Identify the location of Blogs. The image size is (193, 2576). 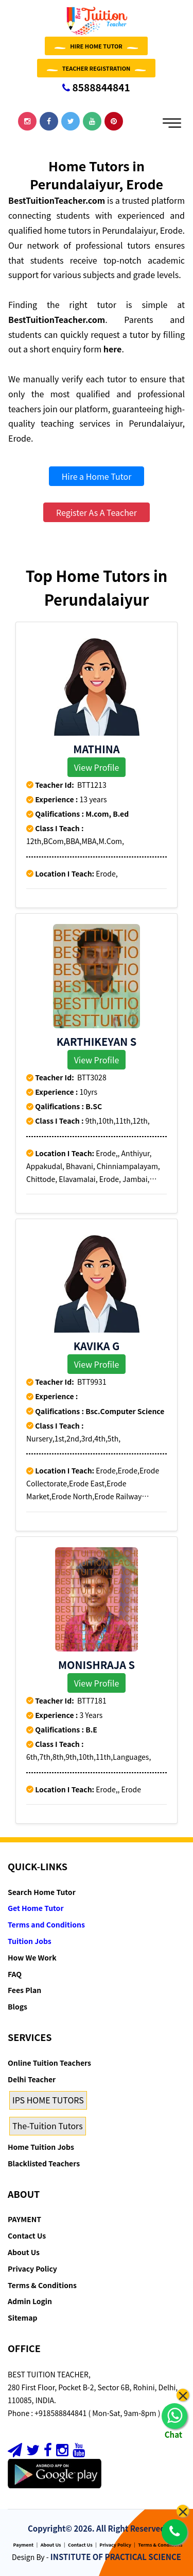
(17, 2006).